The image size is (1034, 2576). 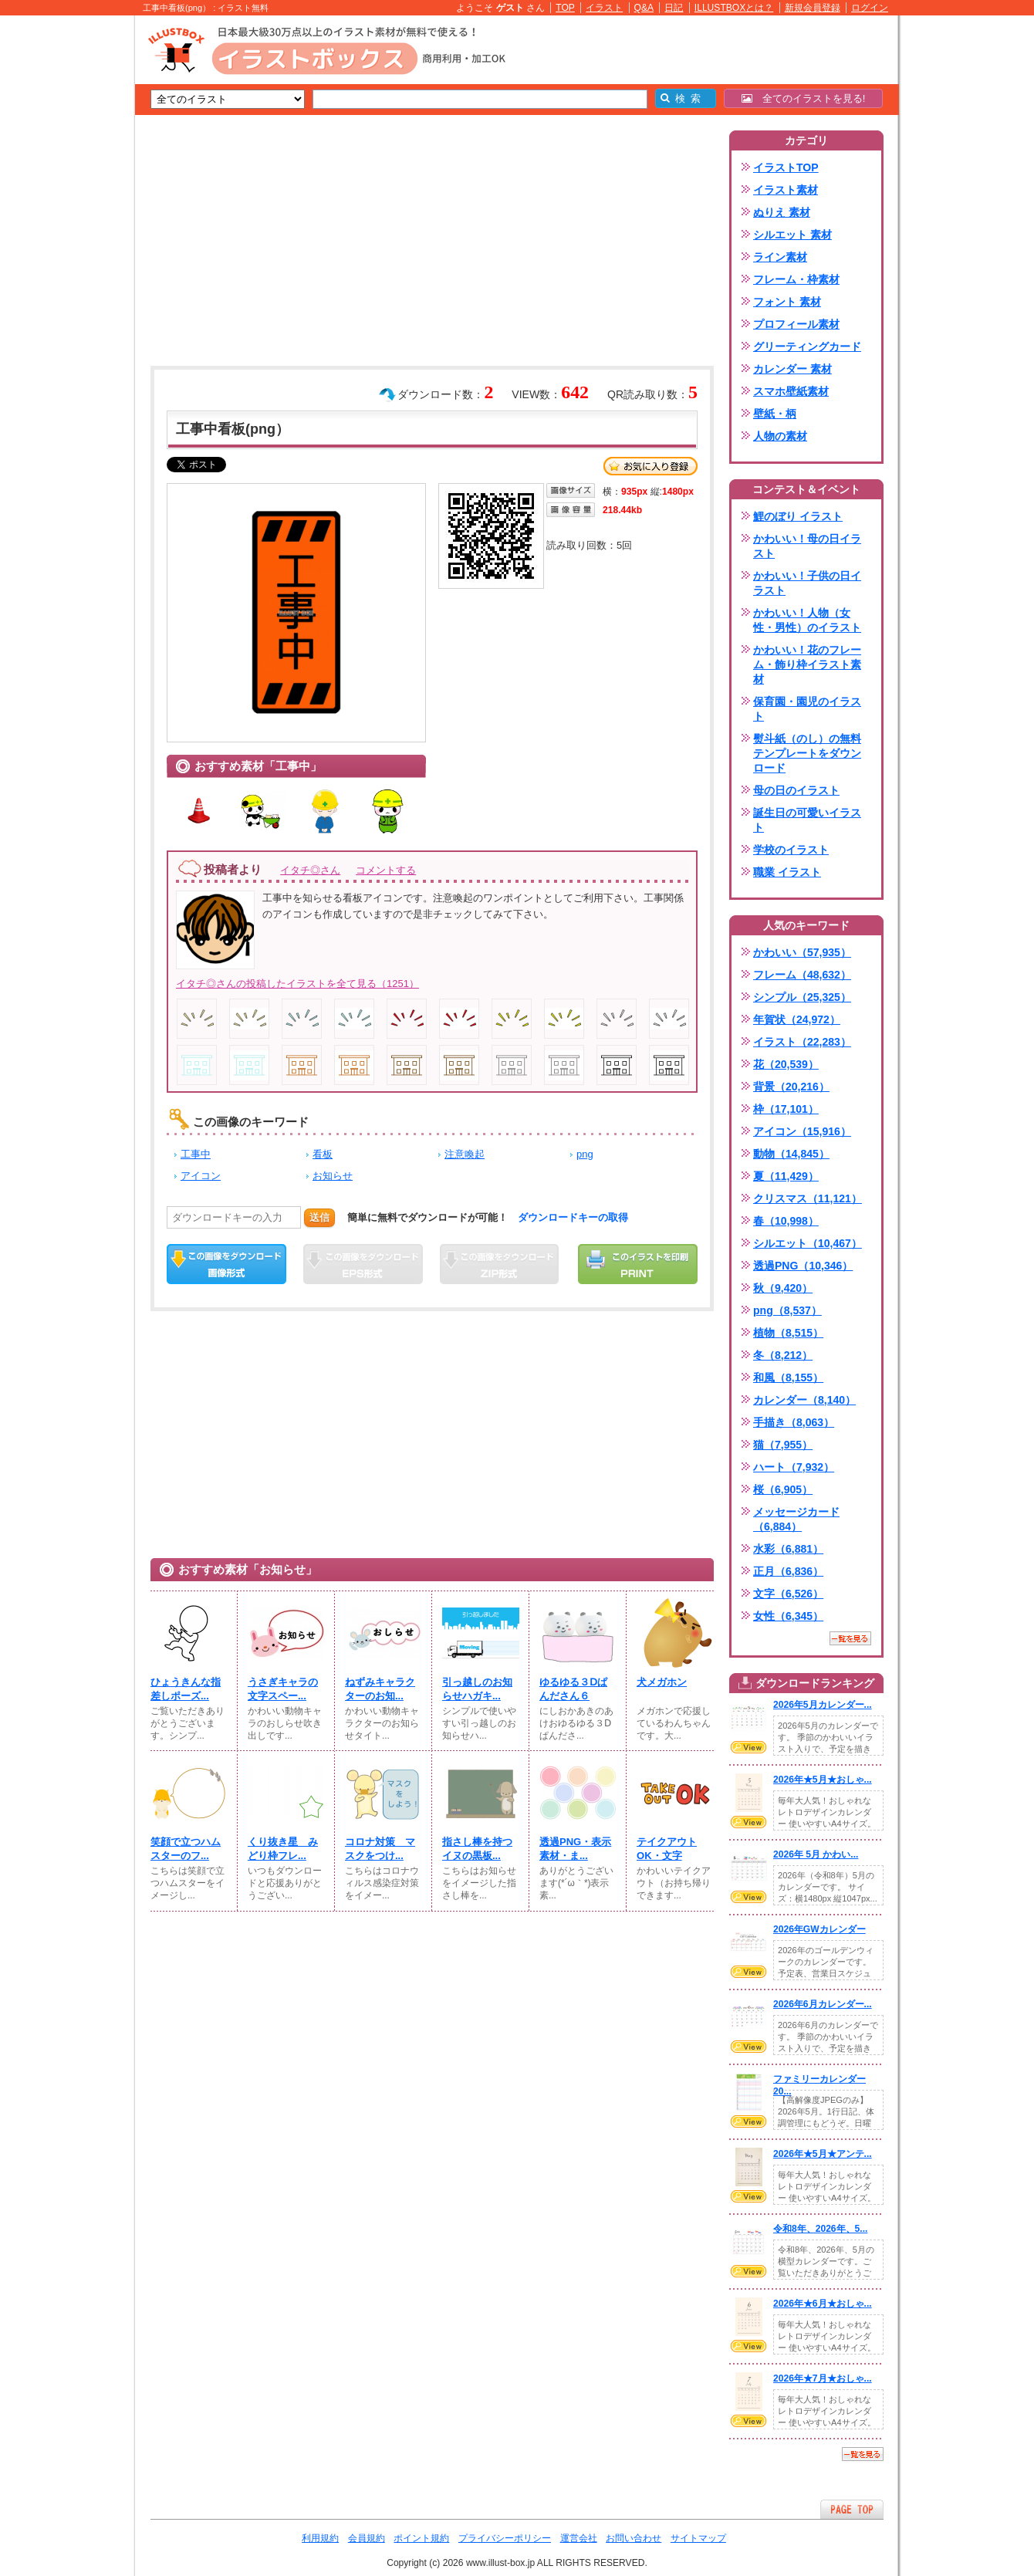 I want to click on 夏（11,429）, so click(x=786, y=1176).